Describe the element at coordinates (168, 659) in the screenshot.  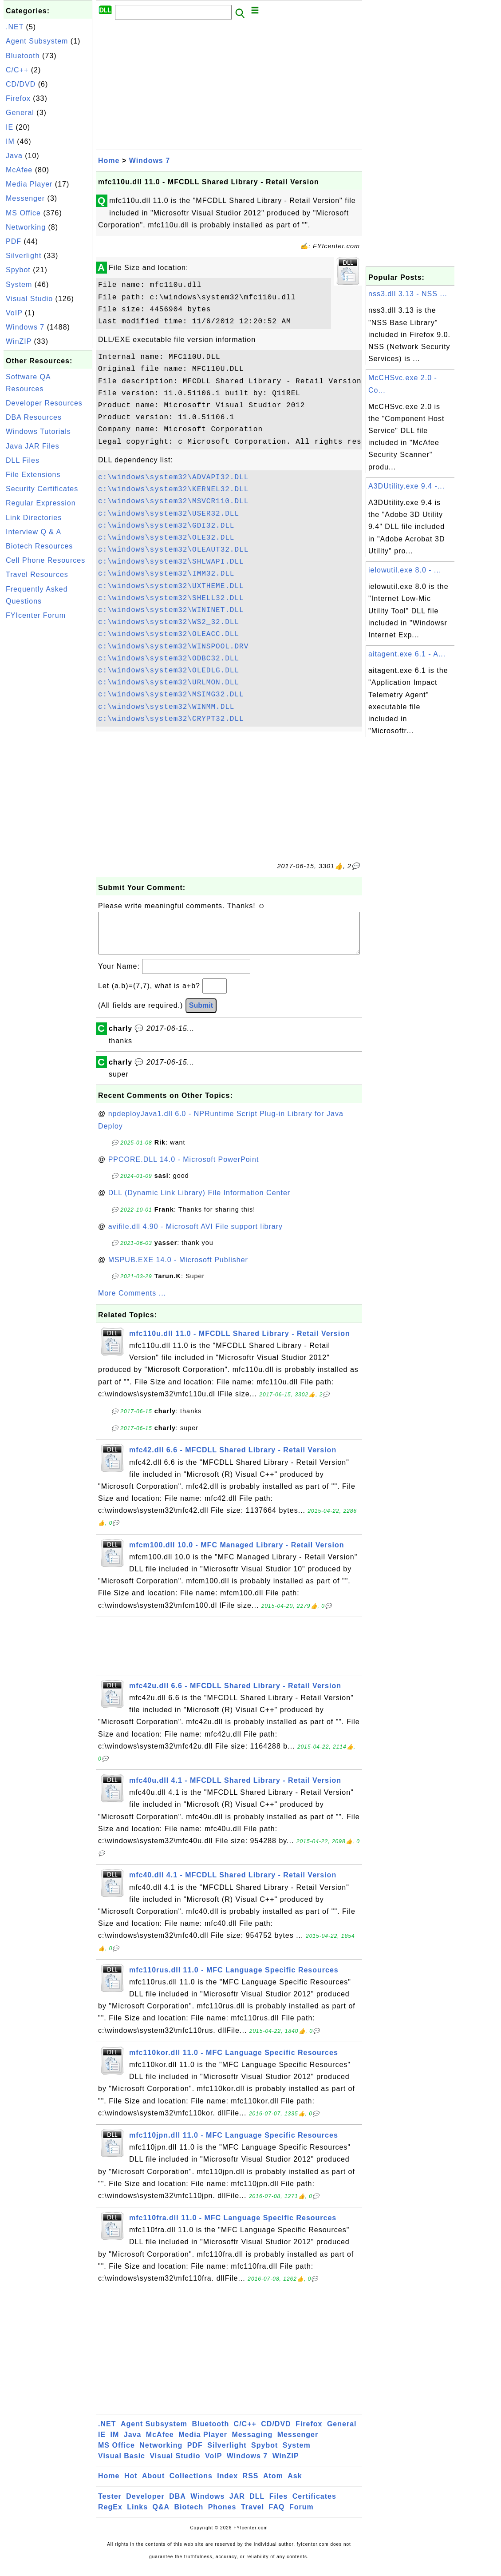
I see `c:\windows\system32\ODBC32.DLL` at that location.